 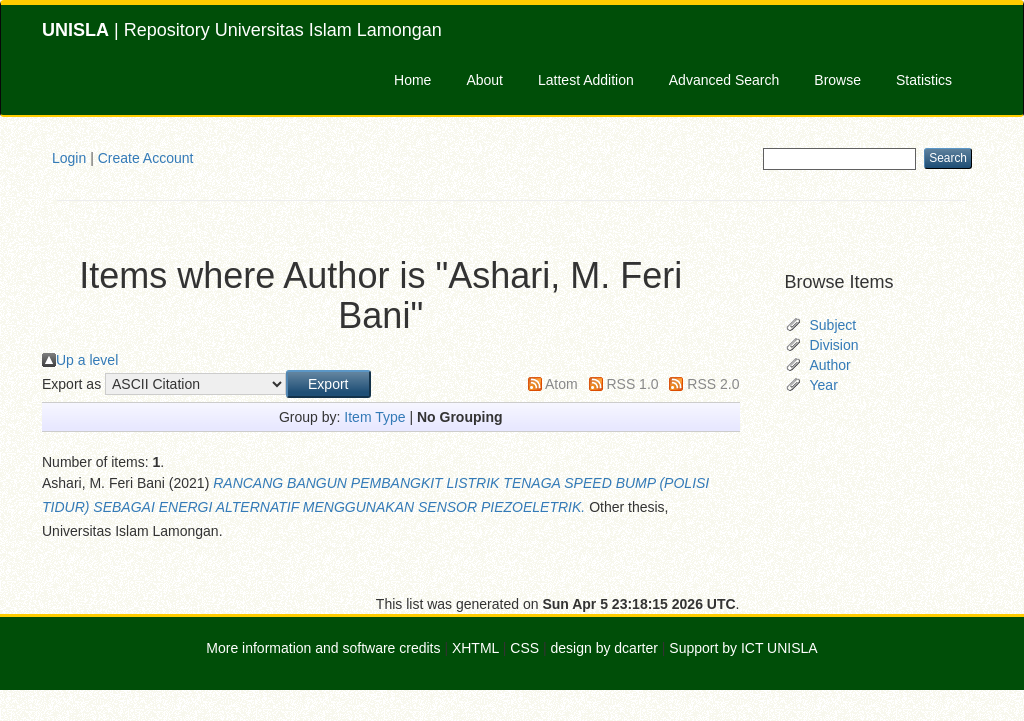 What do you see at coordinates (830, 365) in the screenshot?
I see `Author` at bounding box center [830, 365].